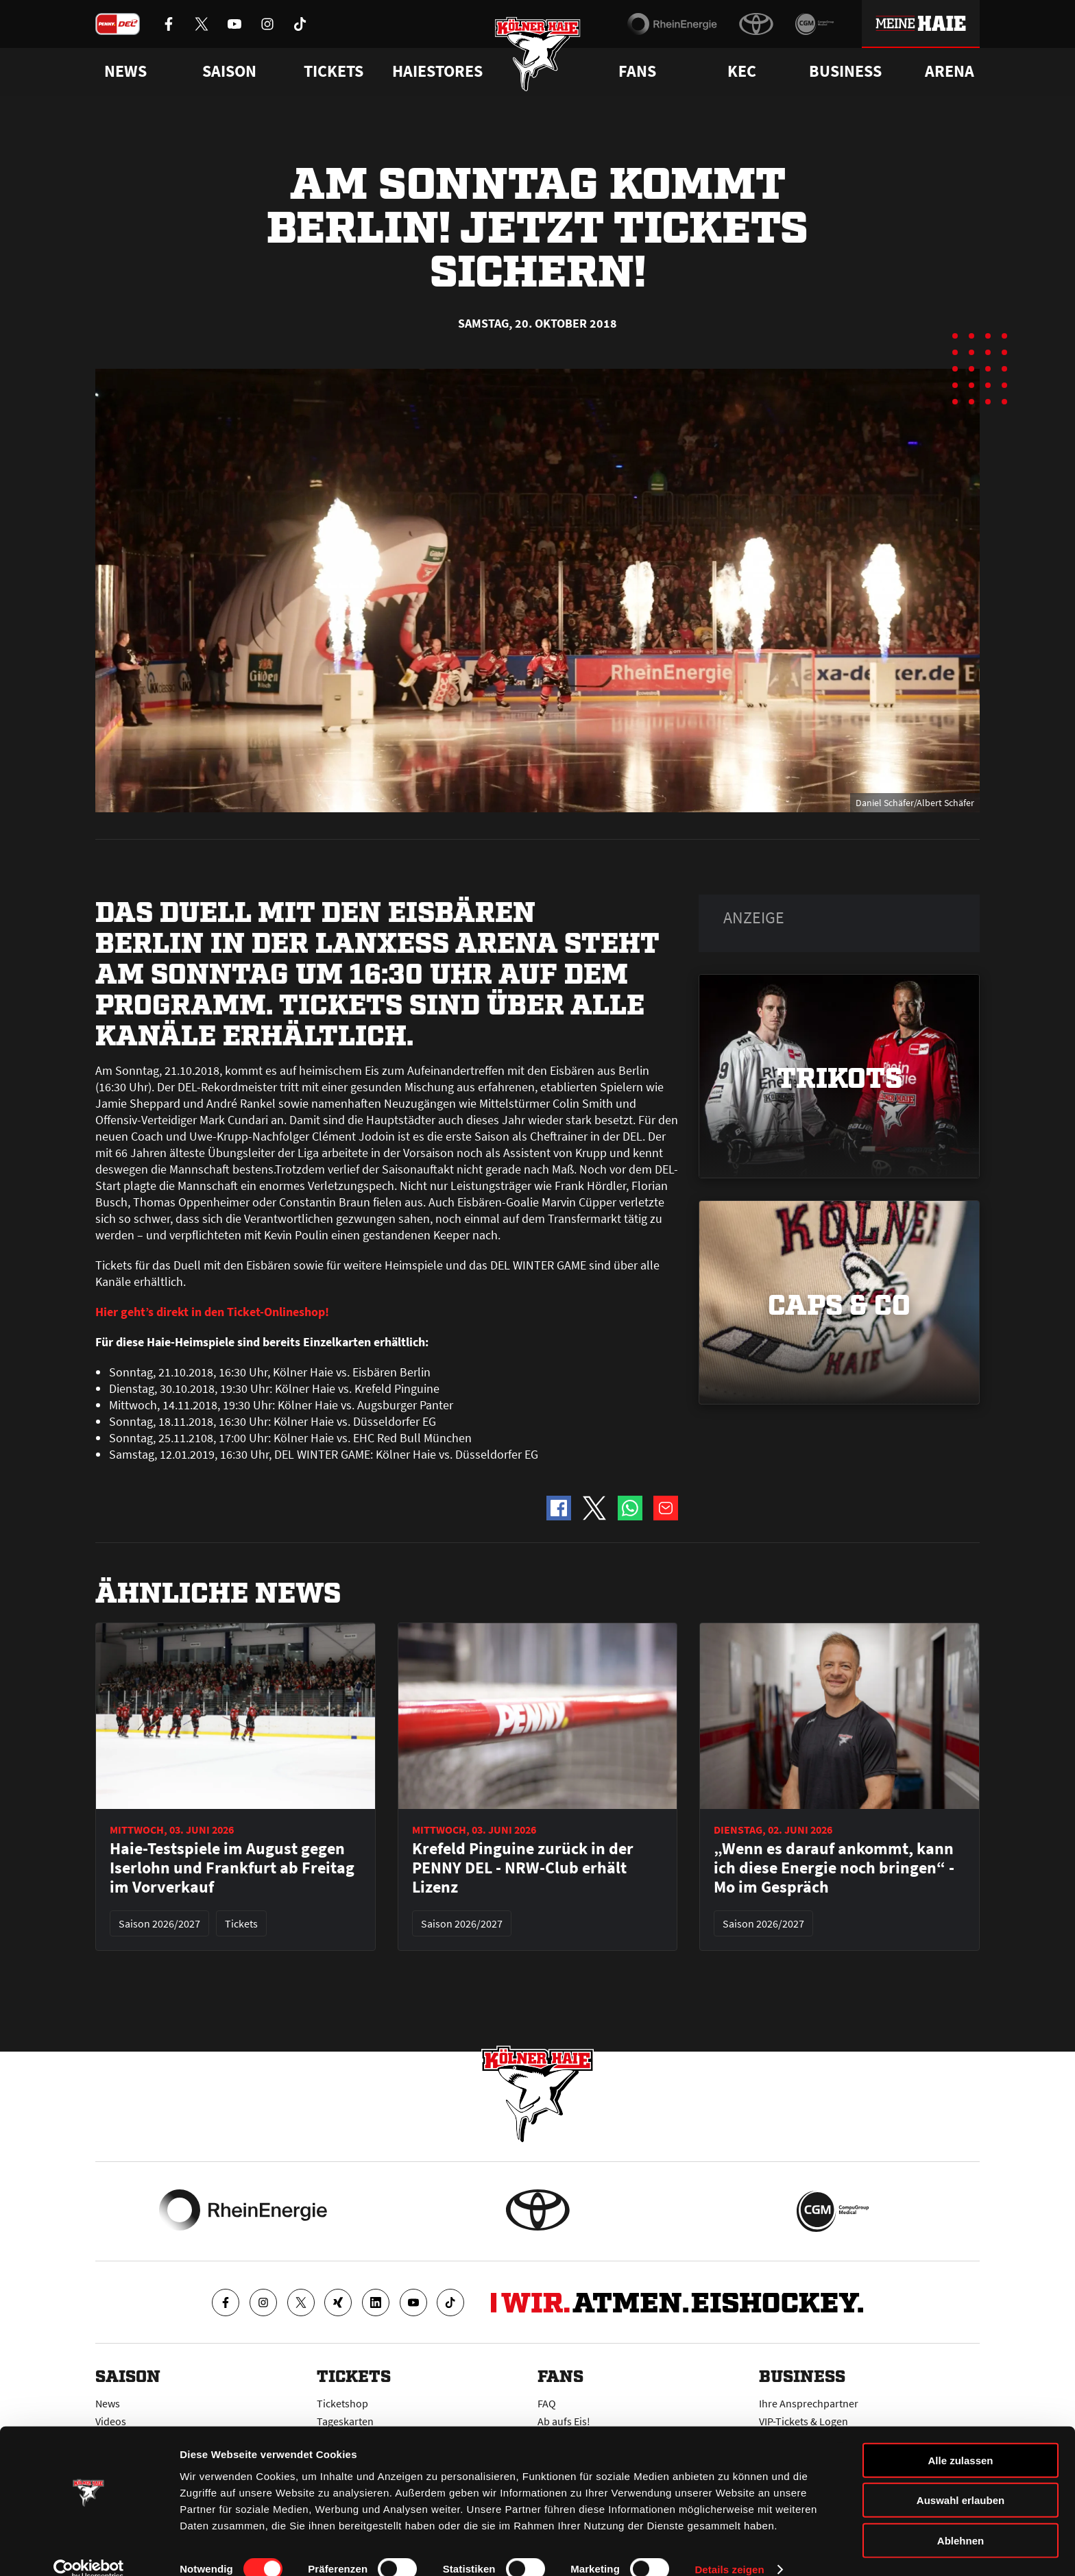 Image resolution: width=1075 pixels, height=2576 pixels. What do you see at coordinates (211, 1312) in the screenshot?
I see `Hier geht’s direkt in den Ticket-Onlineshop!` at bounding box center [211, 1312].